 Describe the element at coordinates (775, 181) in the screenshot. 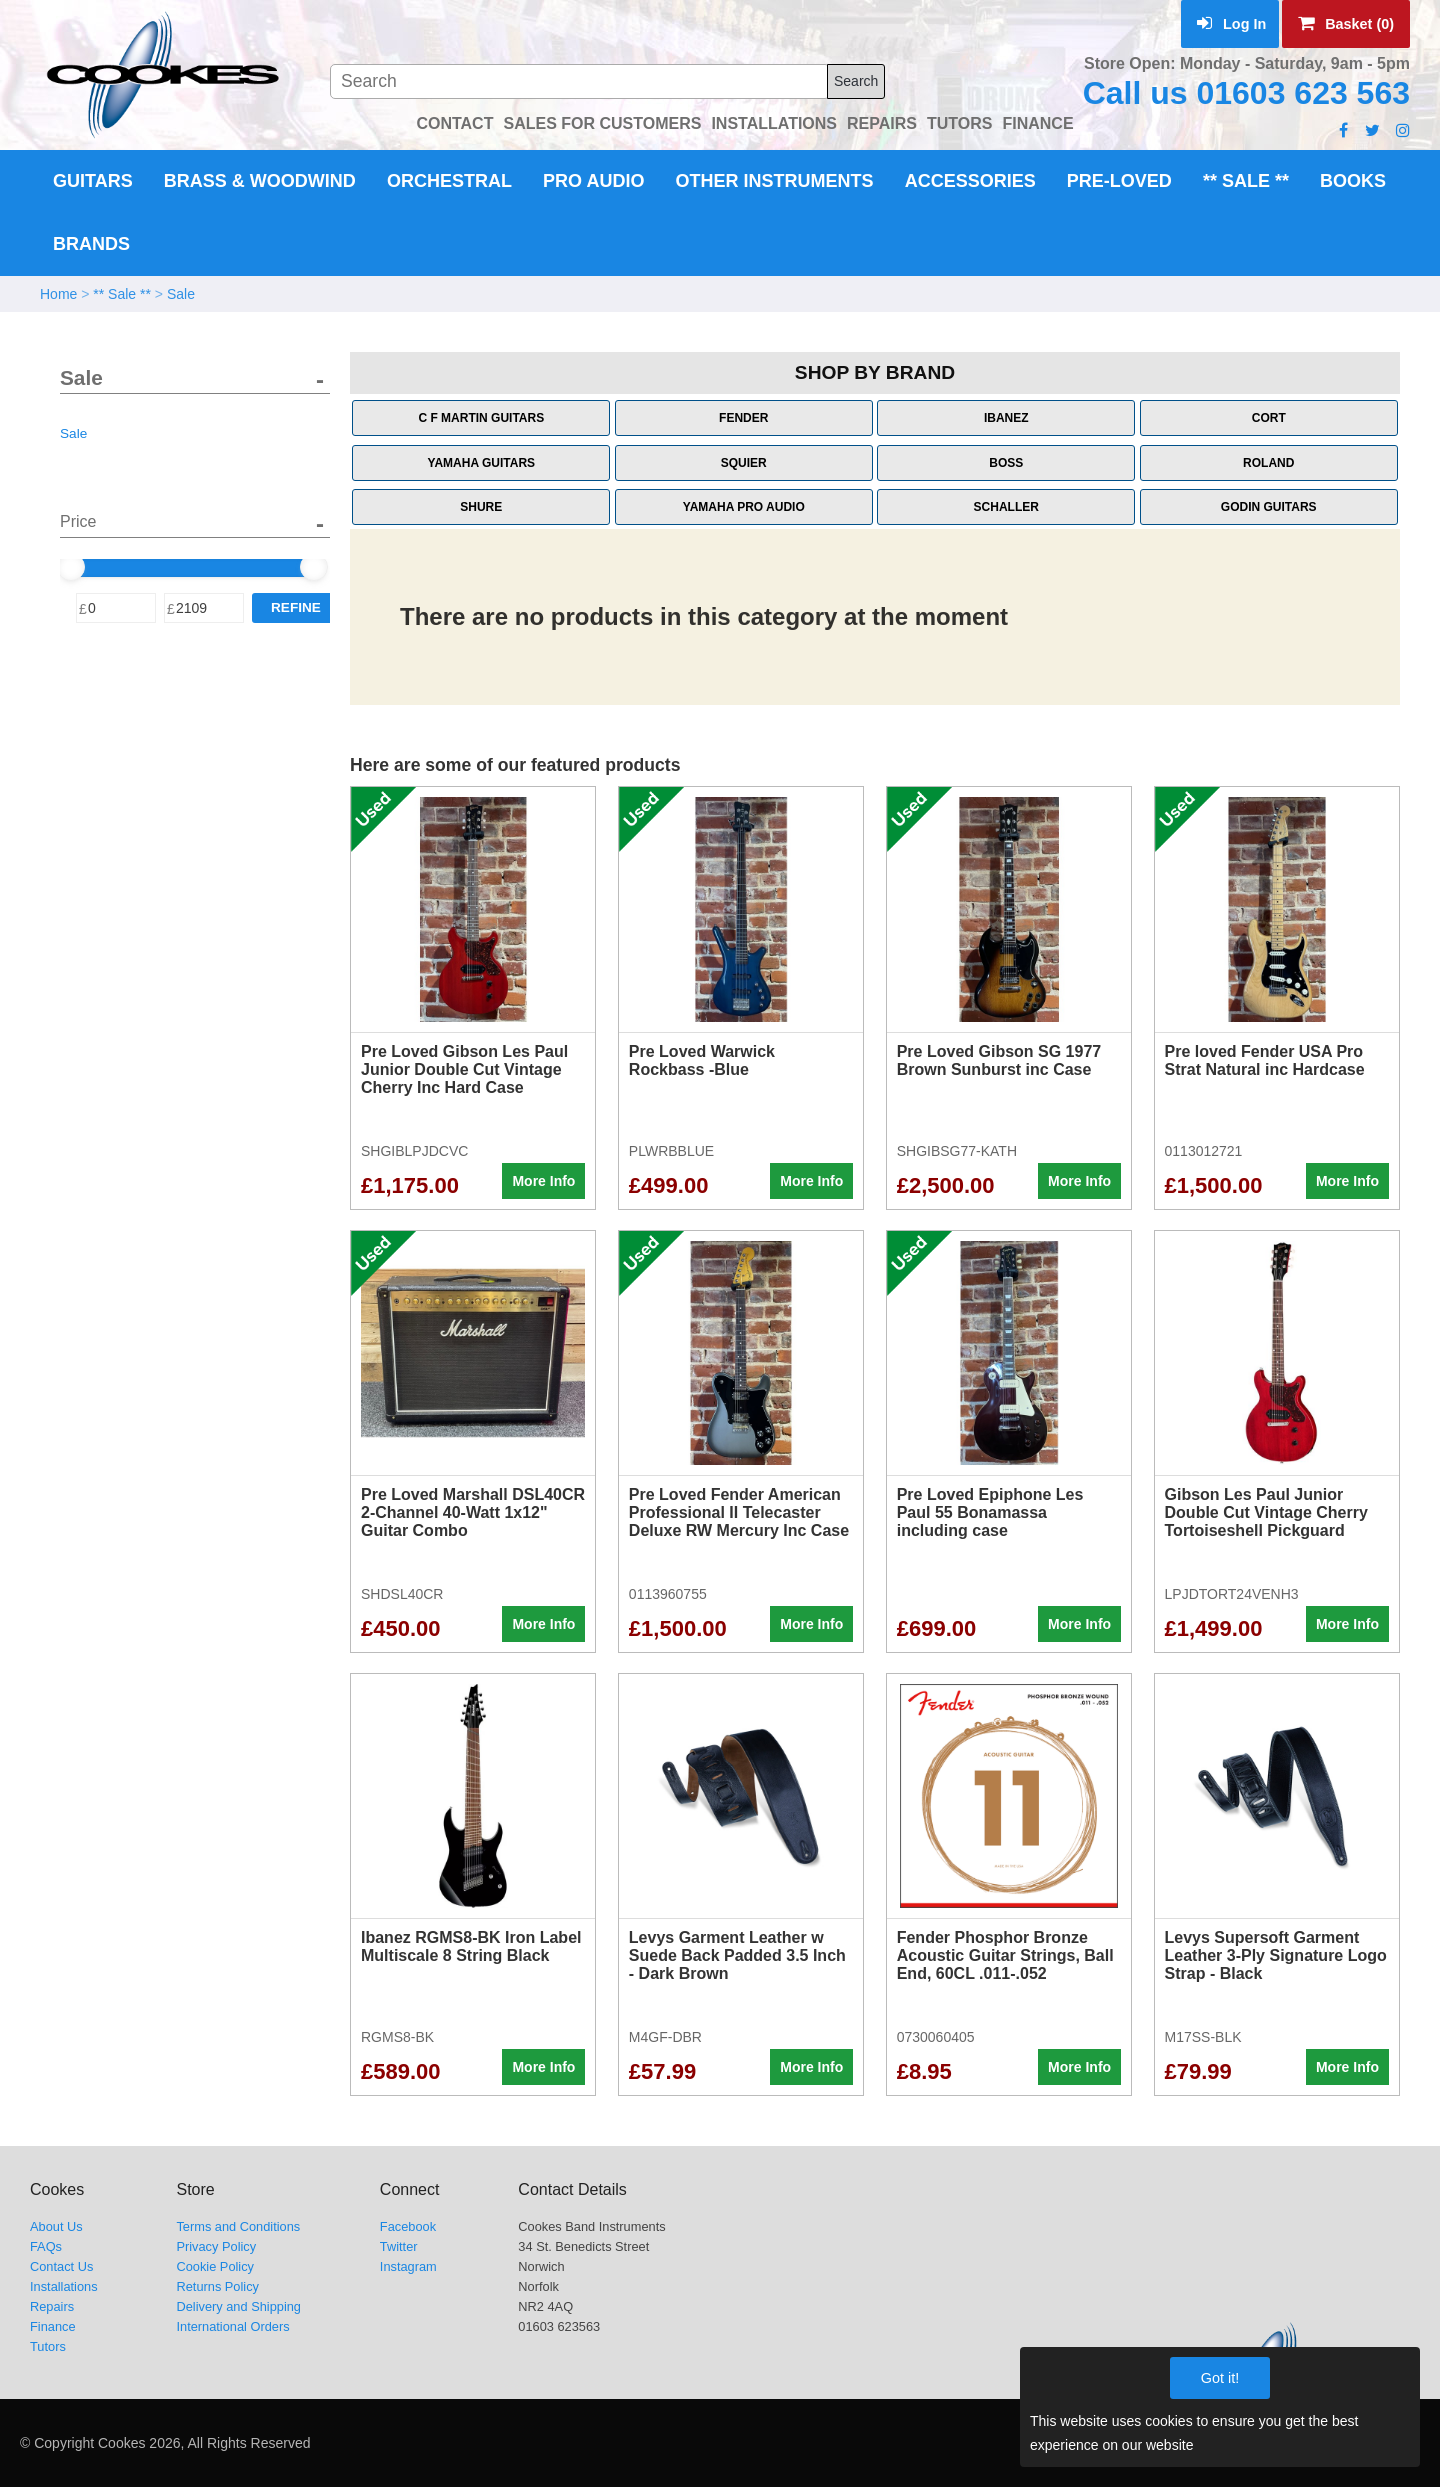

I see `Other Instruments` at that location.